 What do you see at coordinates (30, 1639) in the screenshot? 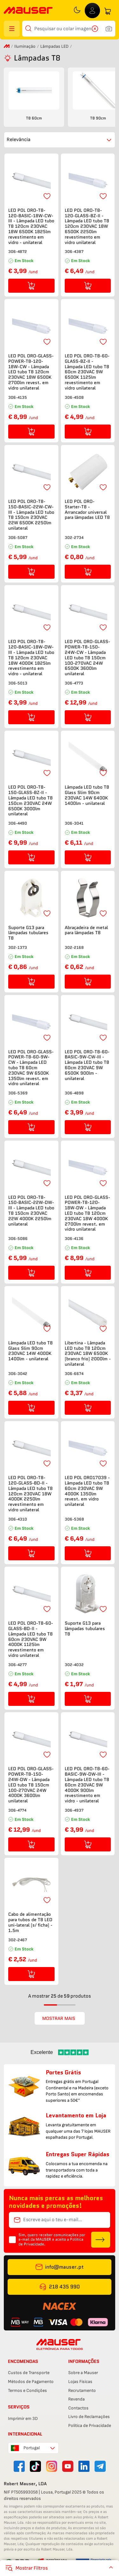
I see `LED POL ORO-T8-60-GLASS-BD-II - Lâmpada LED tubo T8 60cm 230VAC 9W 4000K 1125lm revestimento em vidro unilateral` at bounding box center [30, 1639].